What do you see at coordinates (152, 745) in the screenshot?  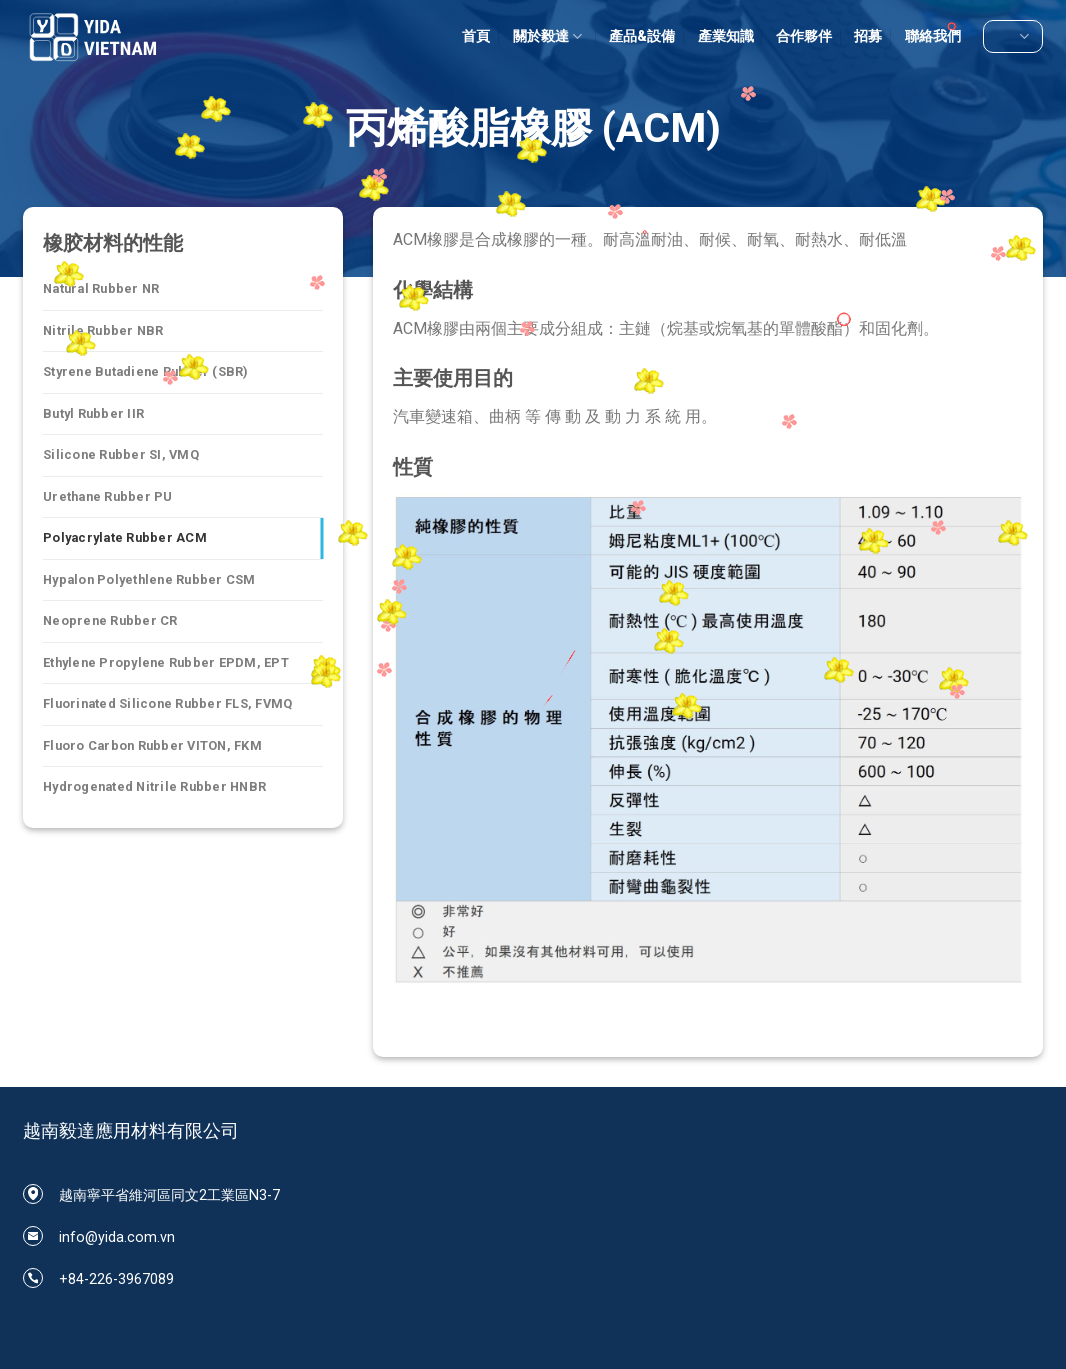 I see `Fluoro Carbon Rubber VITON, FKM` at bounding box center [152, 745].